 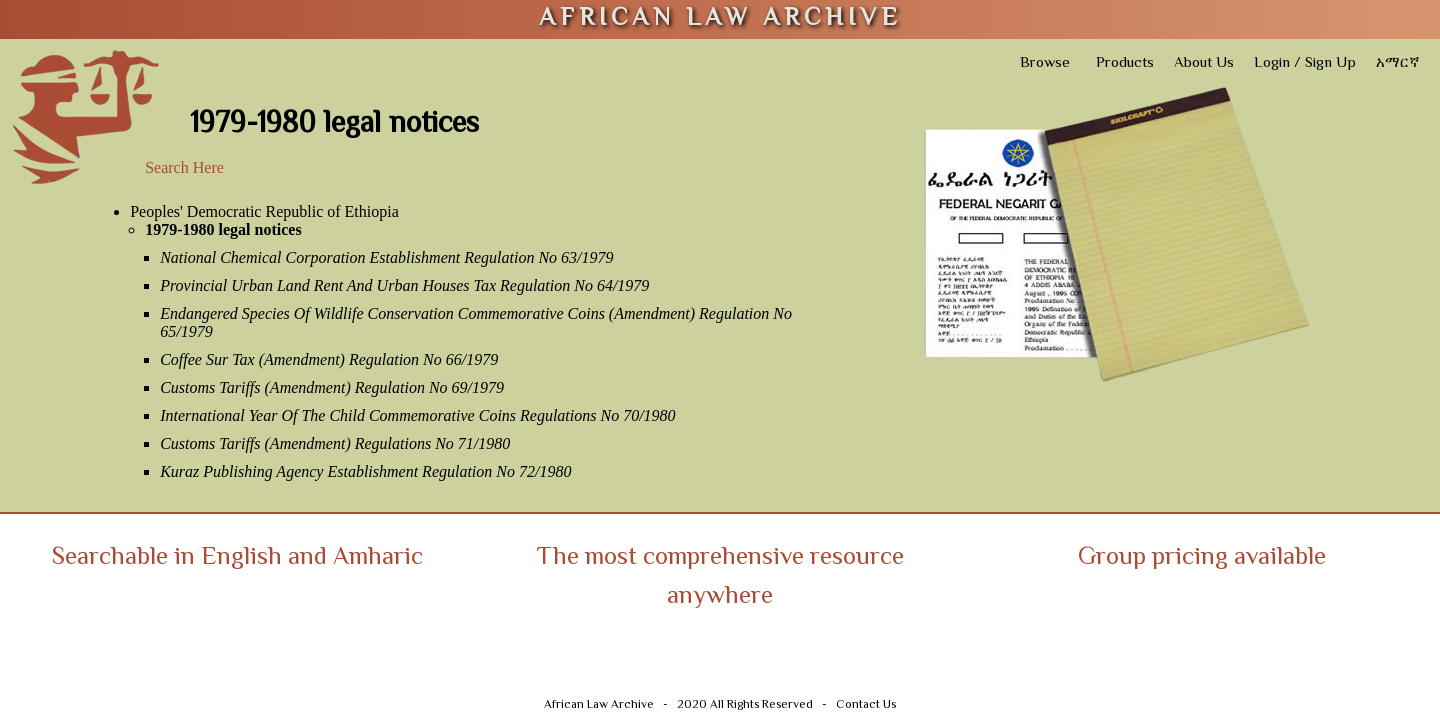 What do you see at coordinates (866, 705) in the screenshot?
I see `Contact Us` at bounding box center [866, 705].